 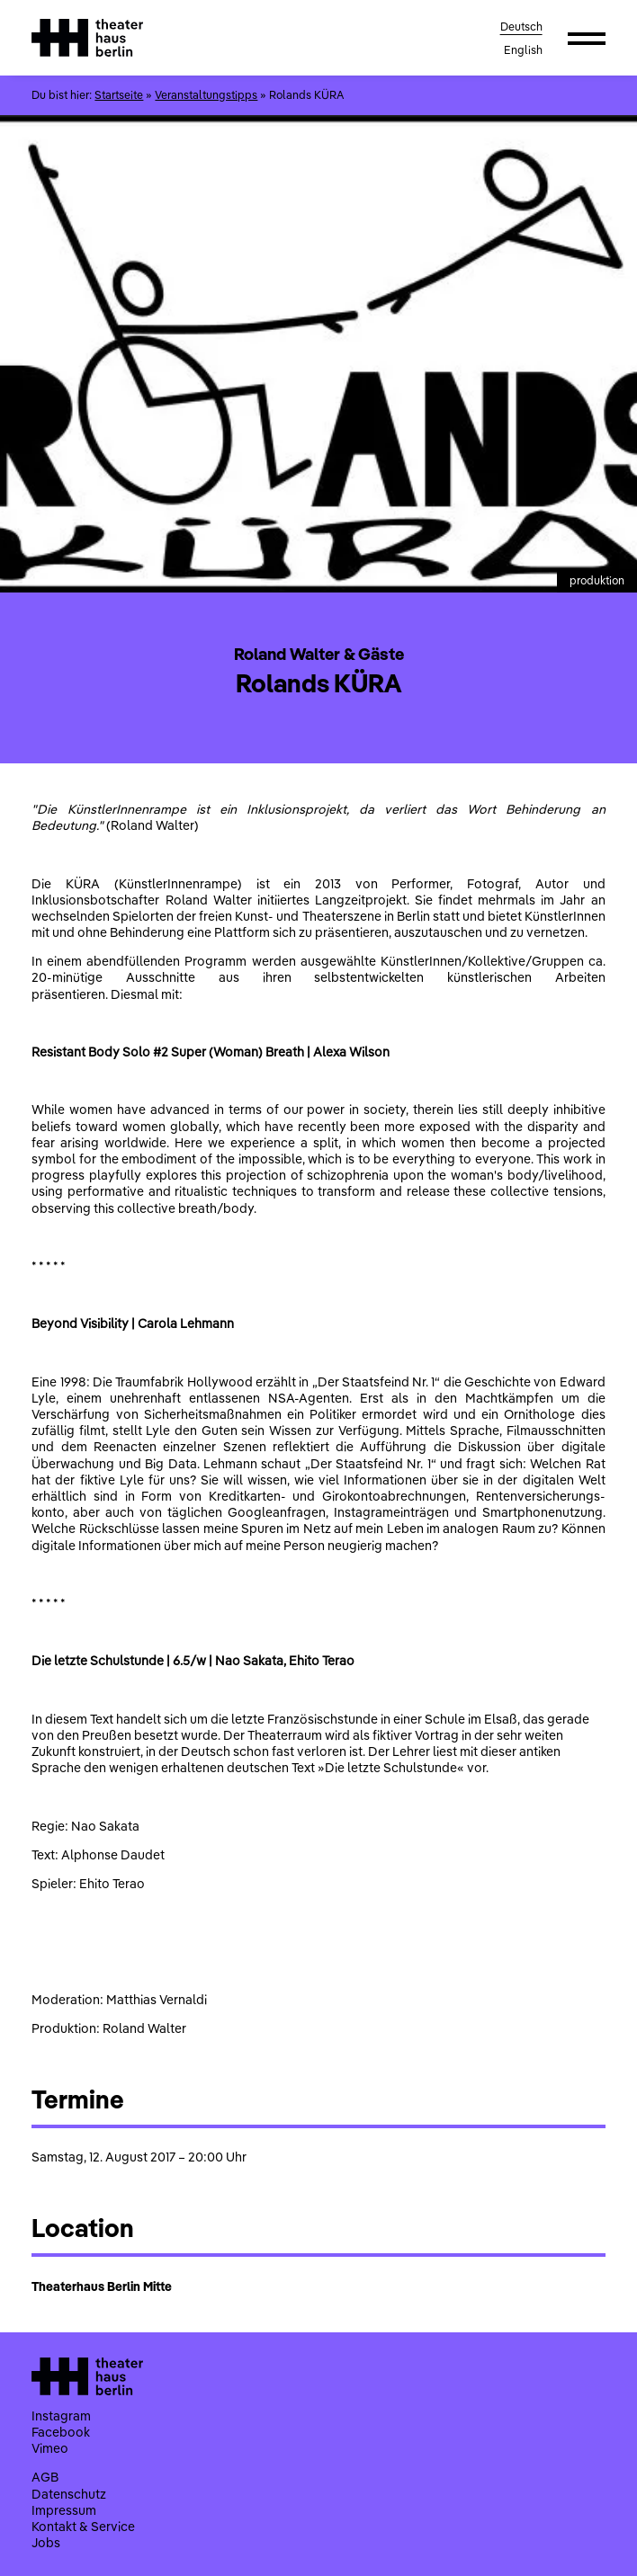 What do you see at coordinates (206, 95) in the screenshot?
I see `Veranstaltungstipps` at bounding box center [206, 95].